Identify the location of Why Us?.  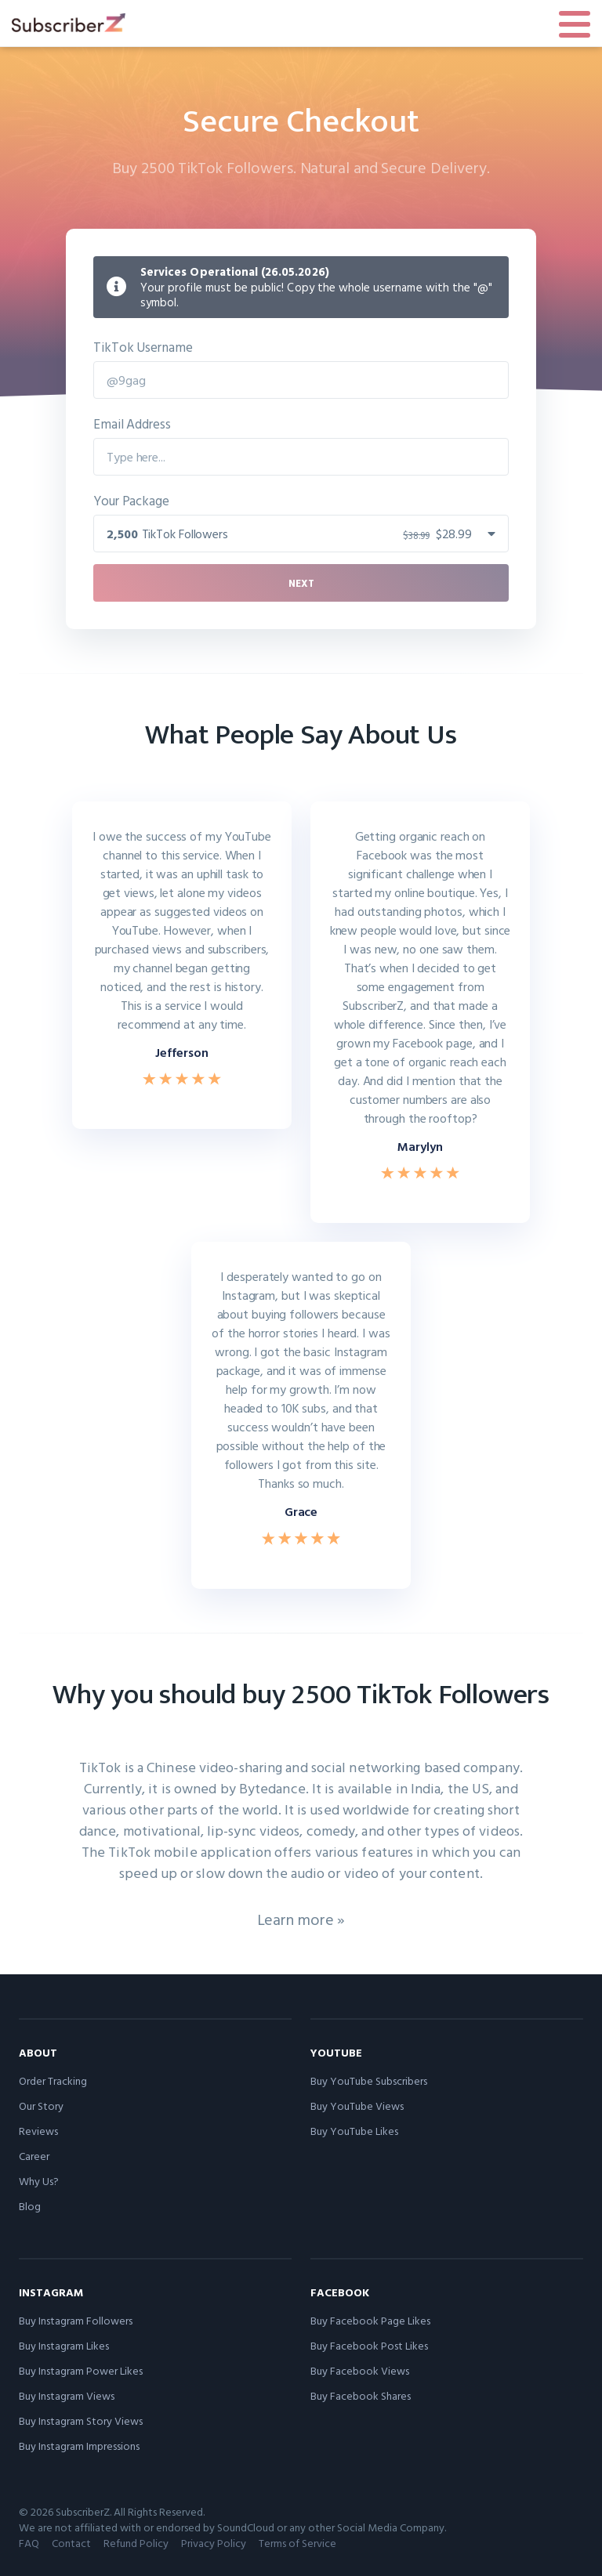
(39, 2181).